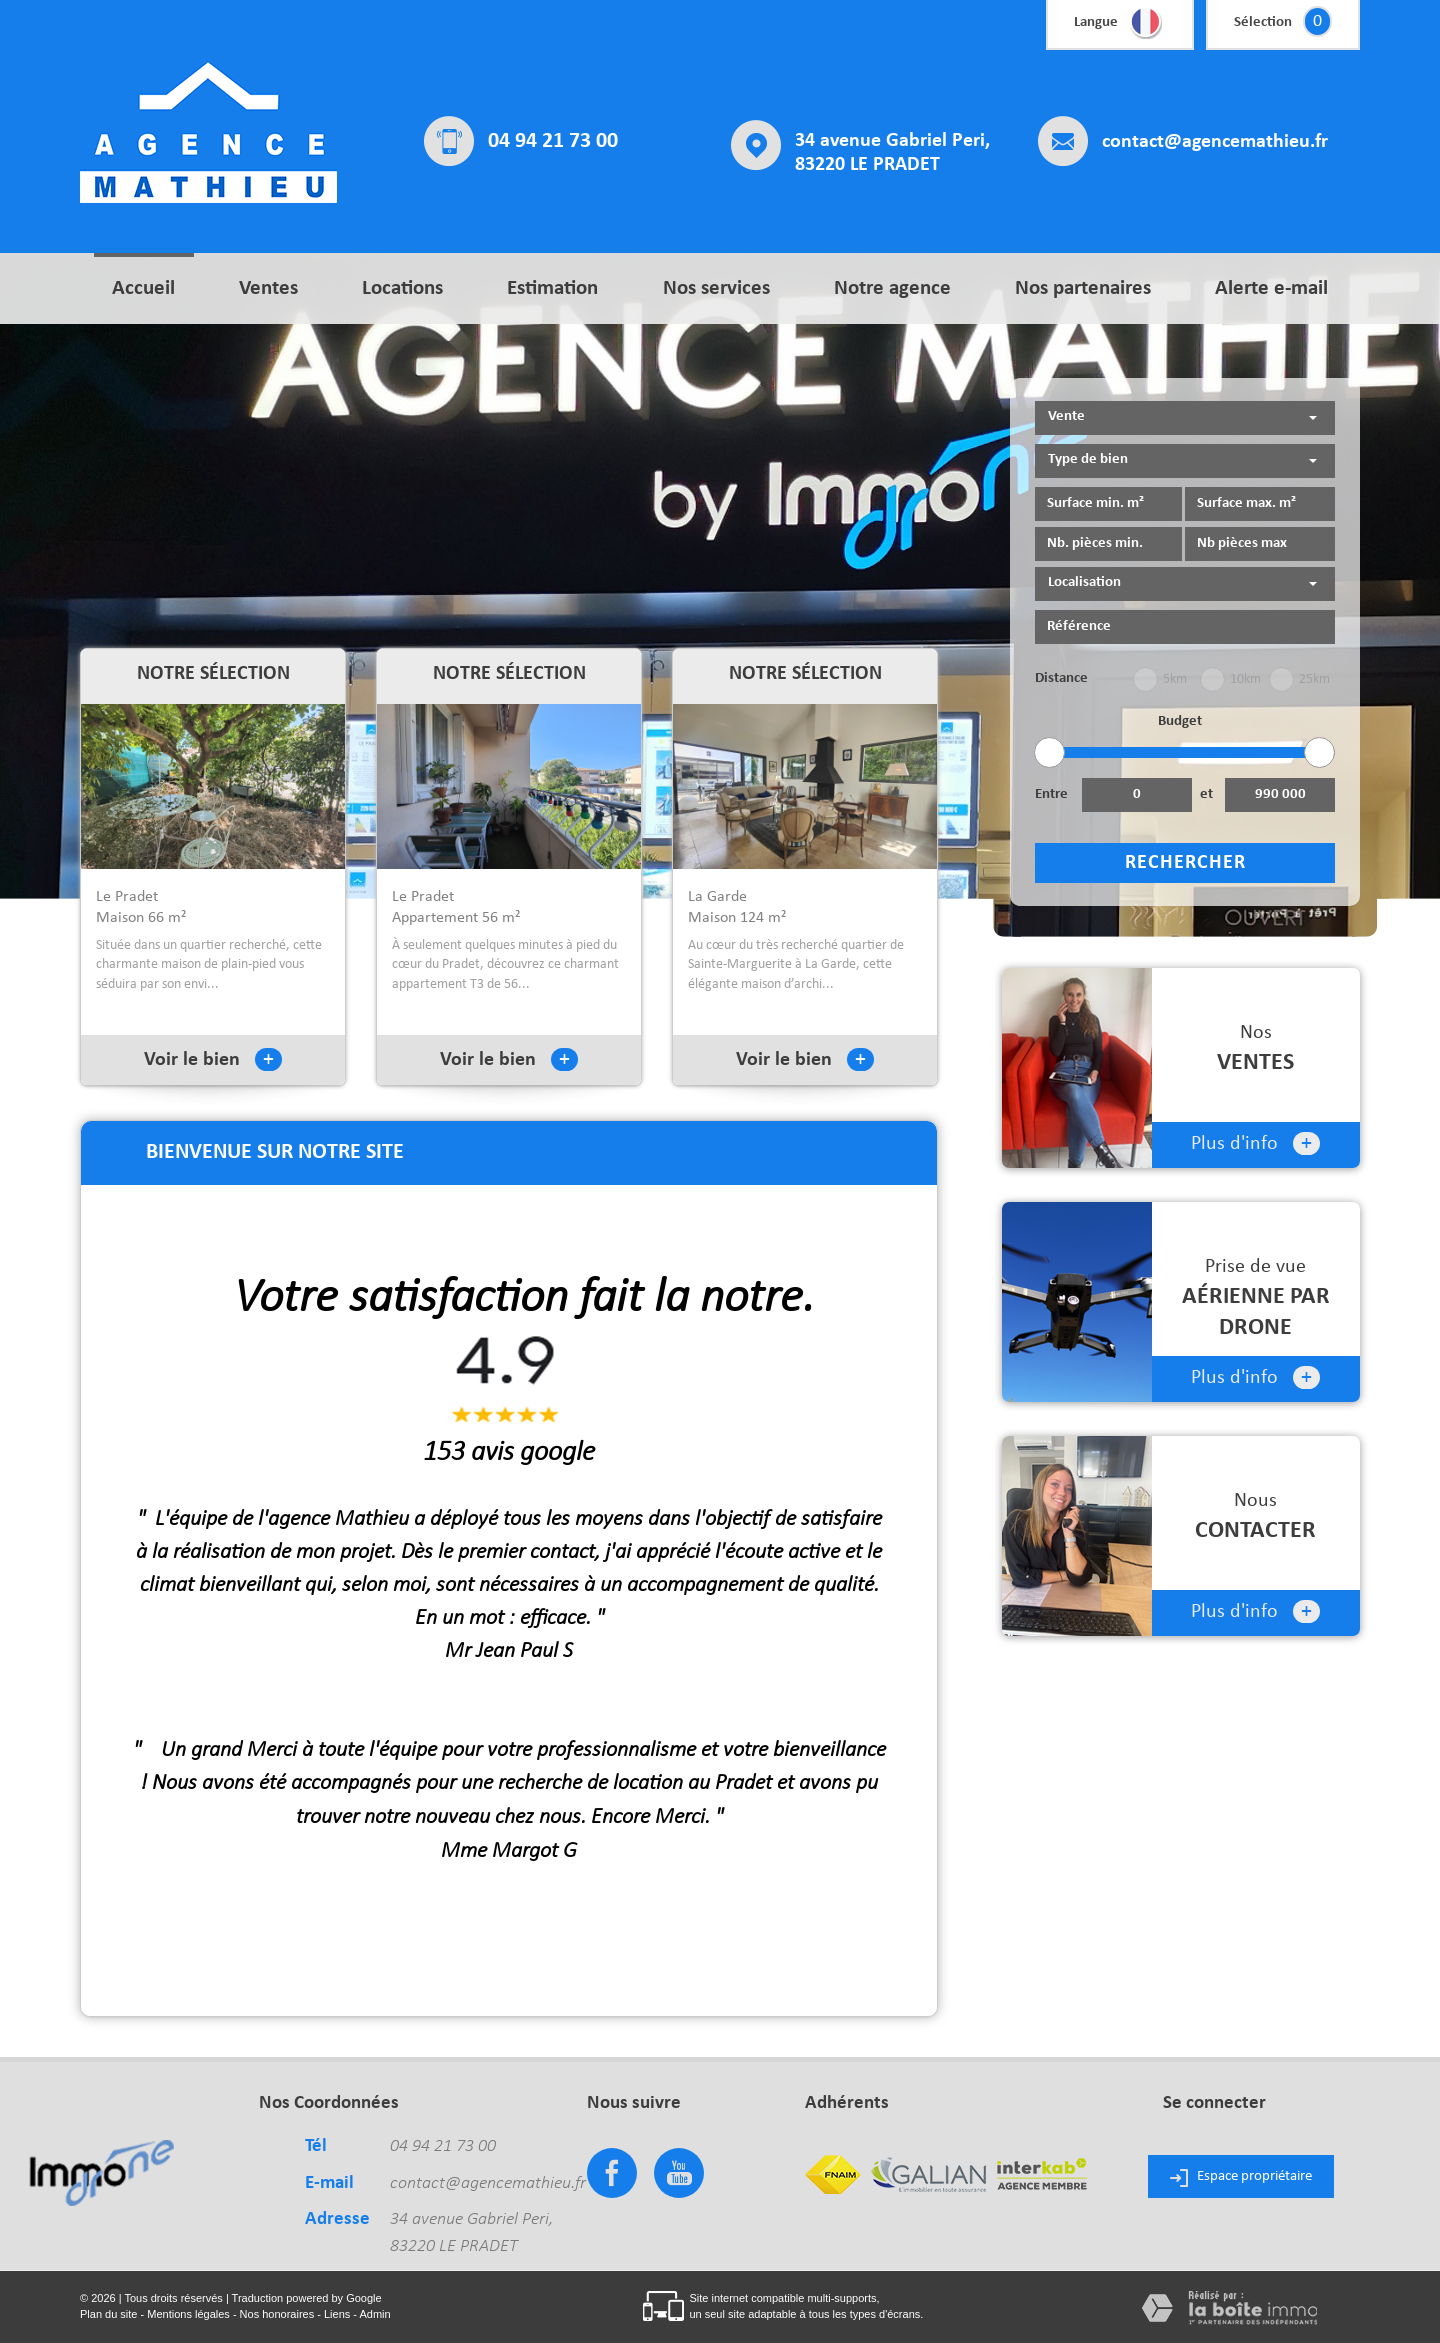  What do you see at coordinates (1215, 142) in the screenshot?
I see `contact@agencemathieu.fr` at bounding box center [1215, 142].